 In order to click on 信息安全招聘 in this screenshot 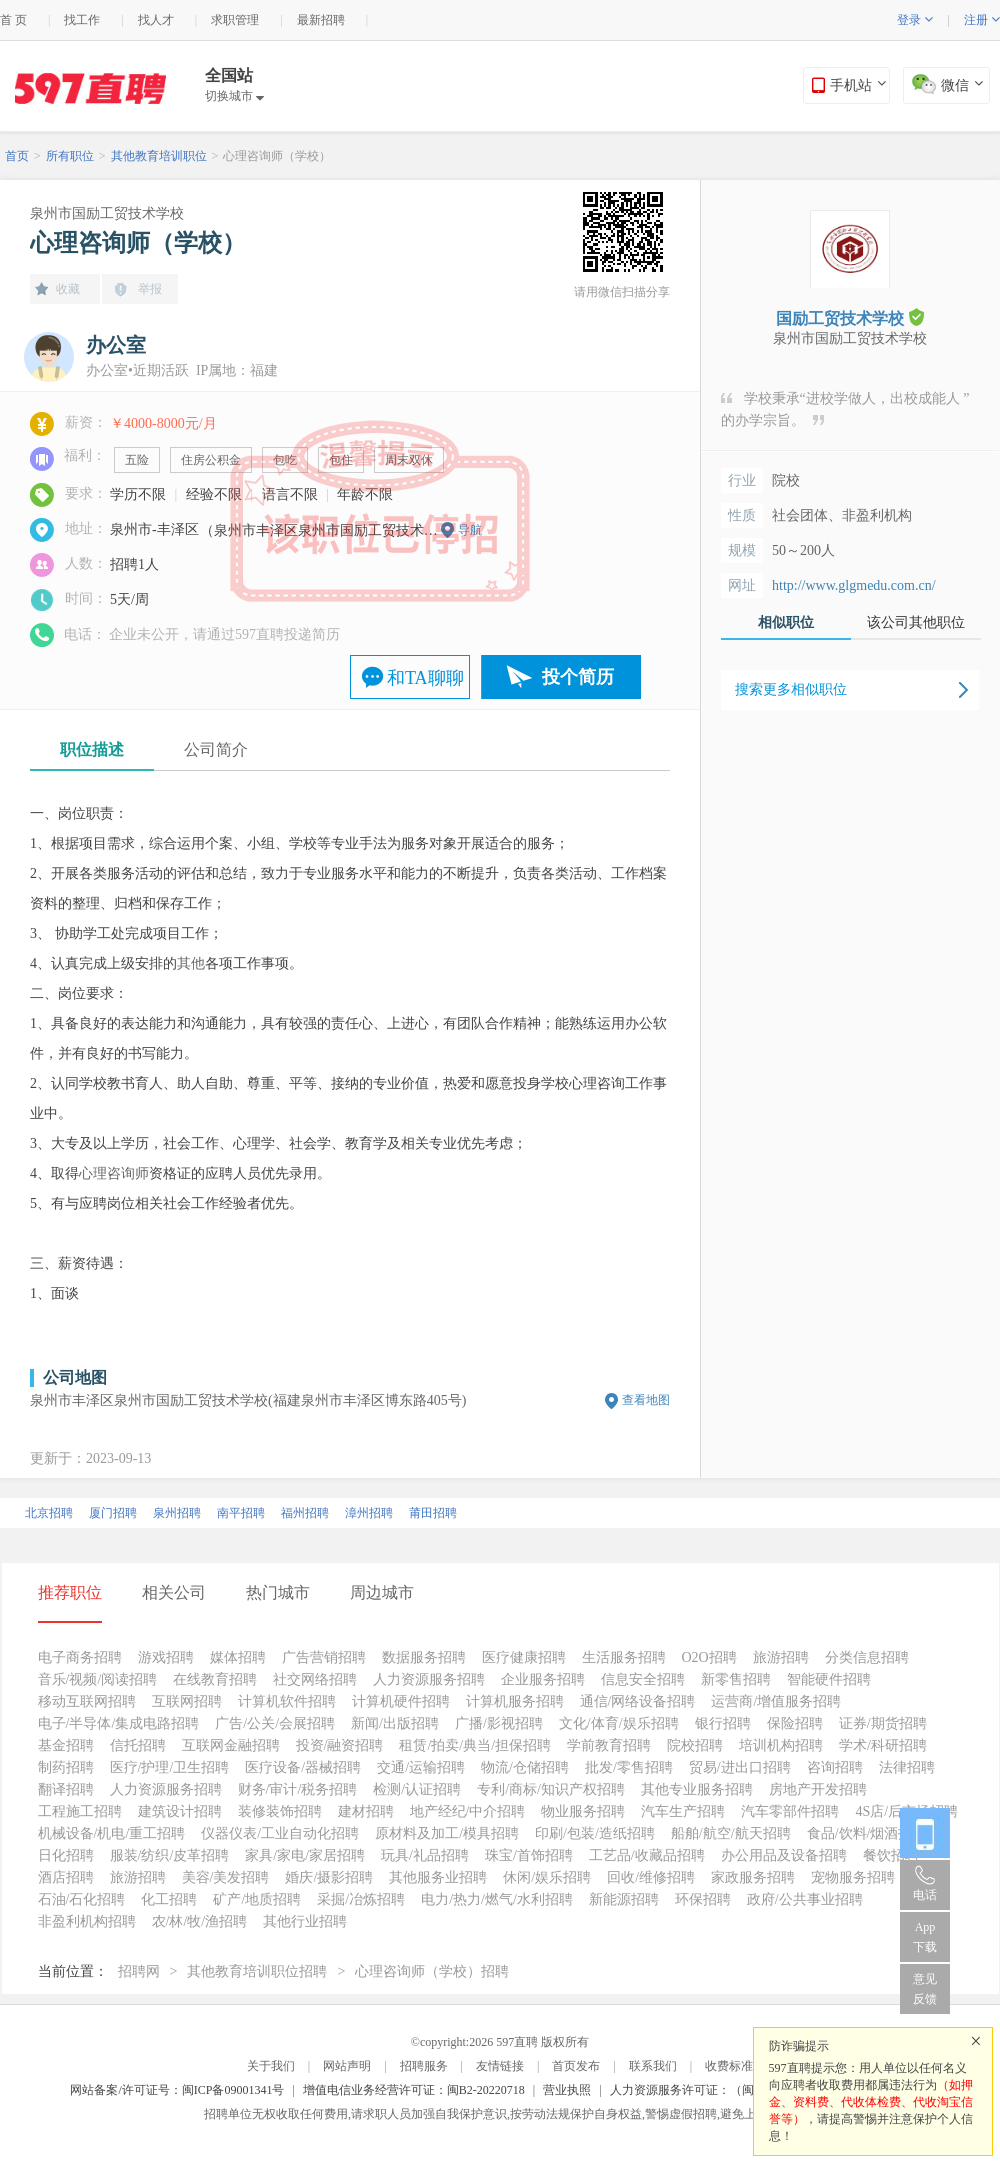, I will do `click(643, 1679)`.